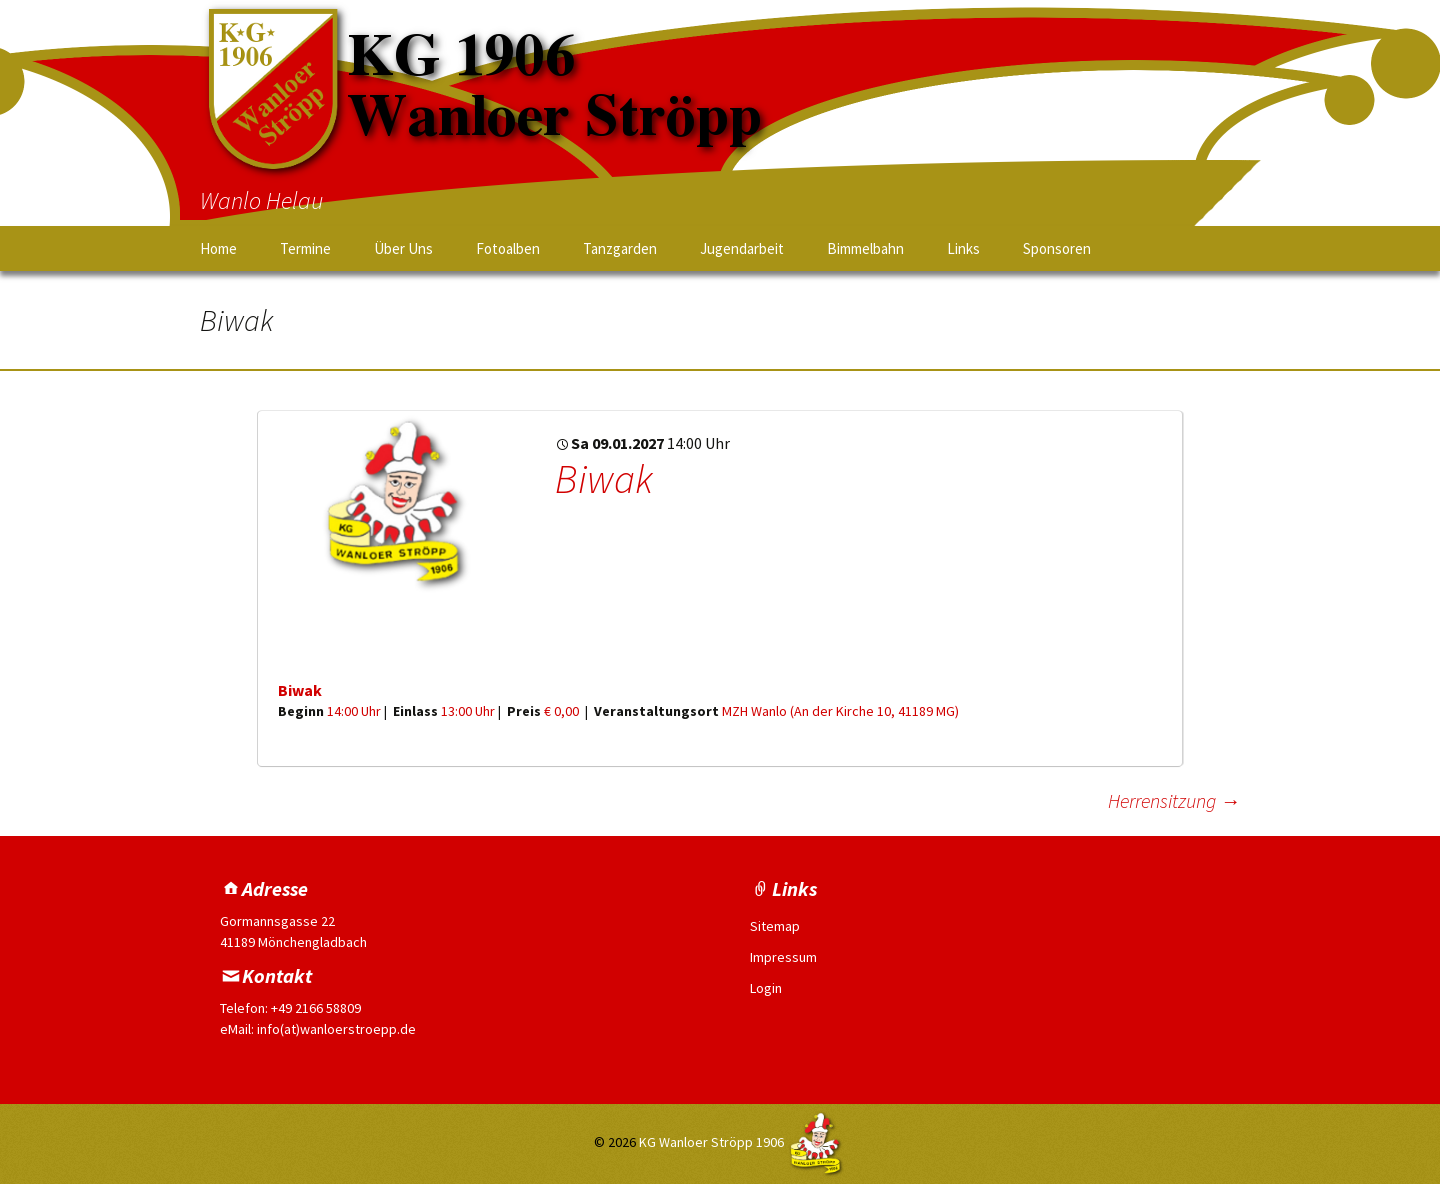 This screenshot has height=1184, width=1440. Describe the element at coordinates (218, 248) in the screenshot. I see `Home` at that location.